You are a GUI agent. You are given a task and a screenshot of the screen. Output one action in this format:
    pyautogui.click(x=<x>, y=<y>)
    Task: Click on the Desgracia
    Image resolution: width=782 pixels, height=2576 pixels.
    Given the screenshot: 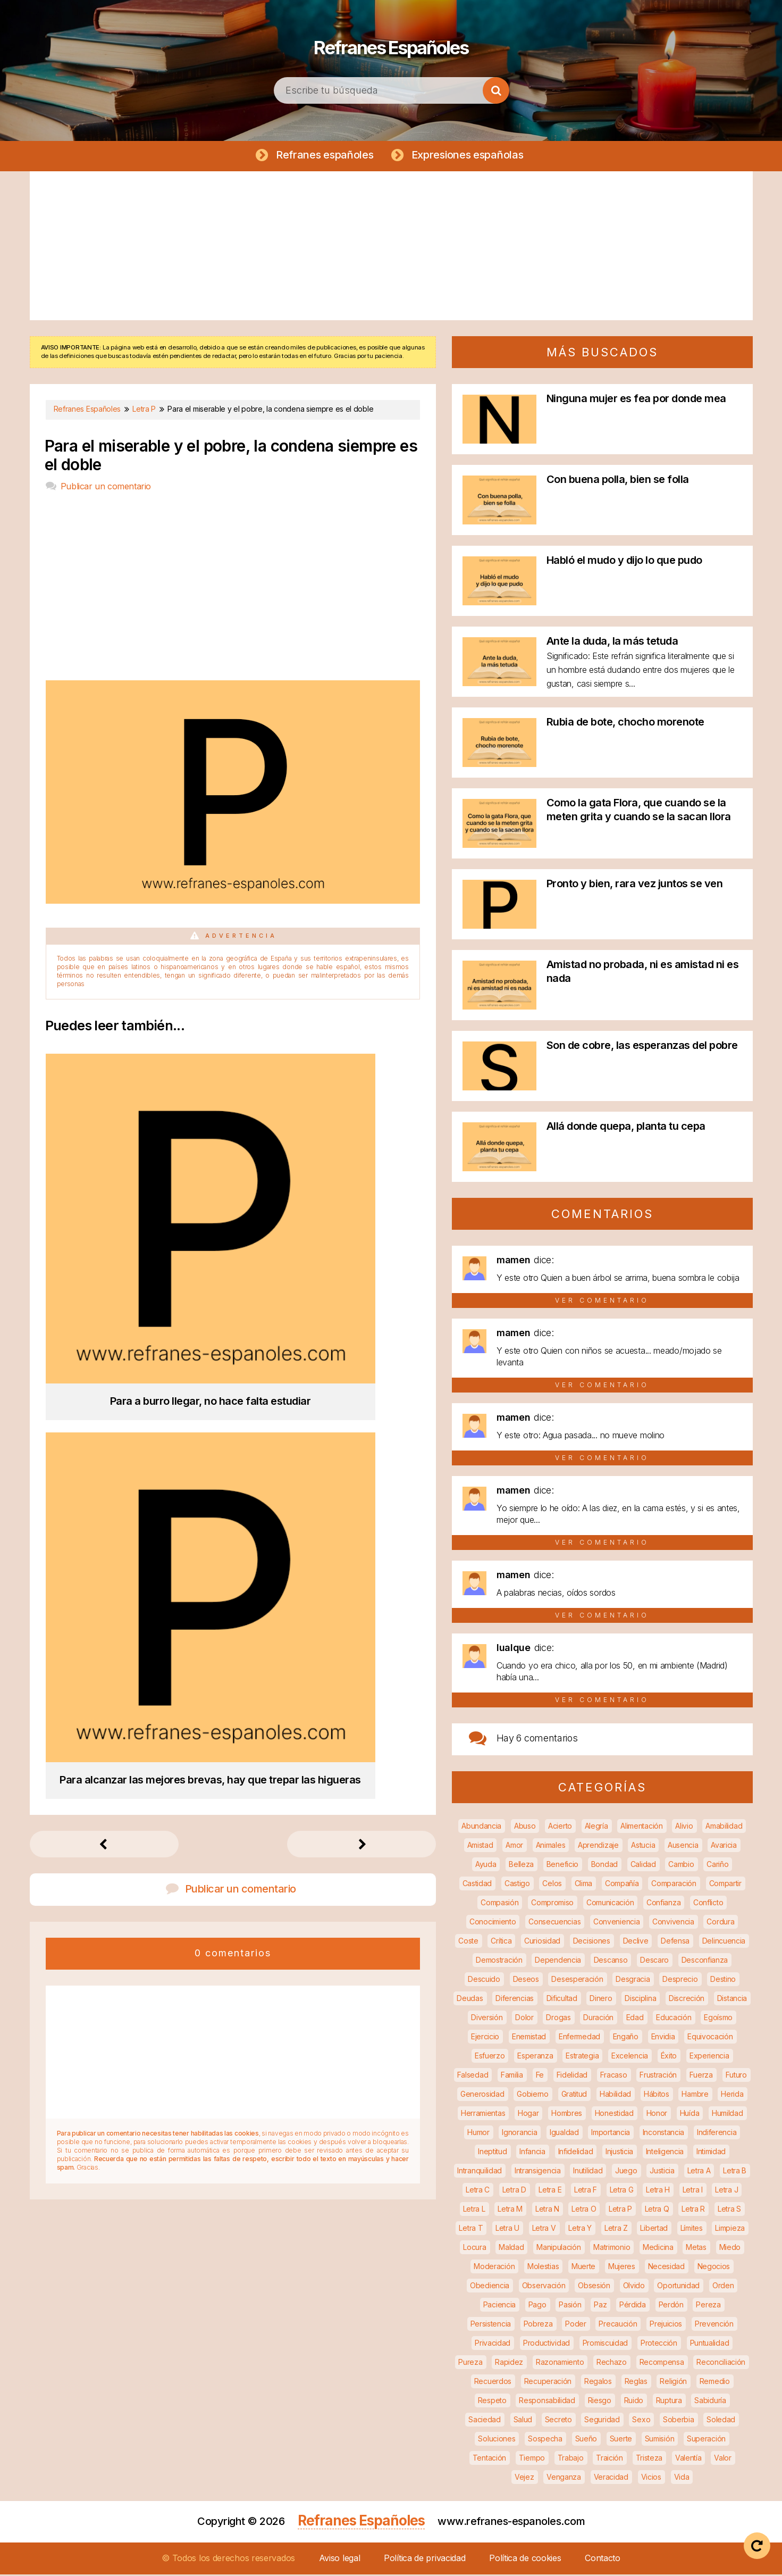 What is the action you would take?
    pyautogui.click(x=633, y=1980)
    